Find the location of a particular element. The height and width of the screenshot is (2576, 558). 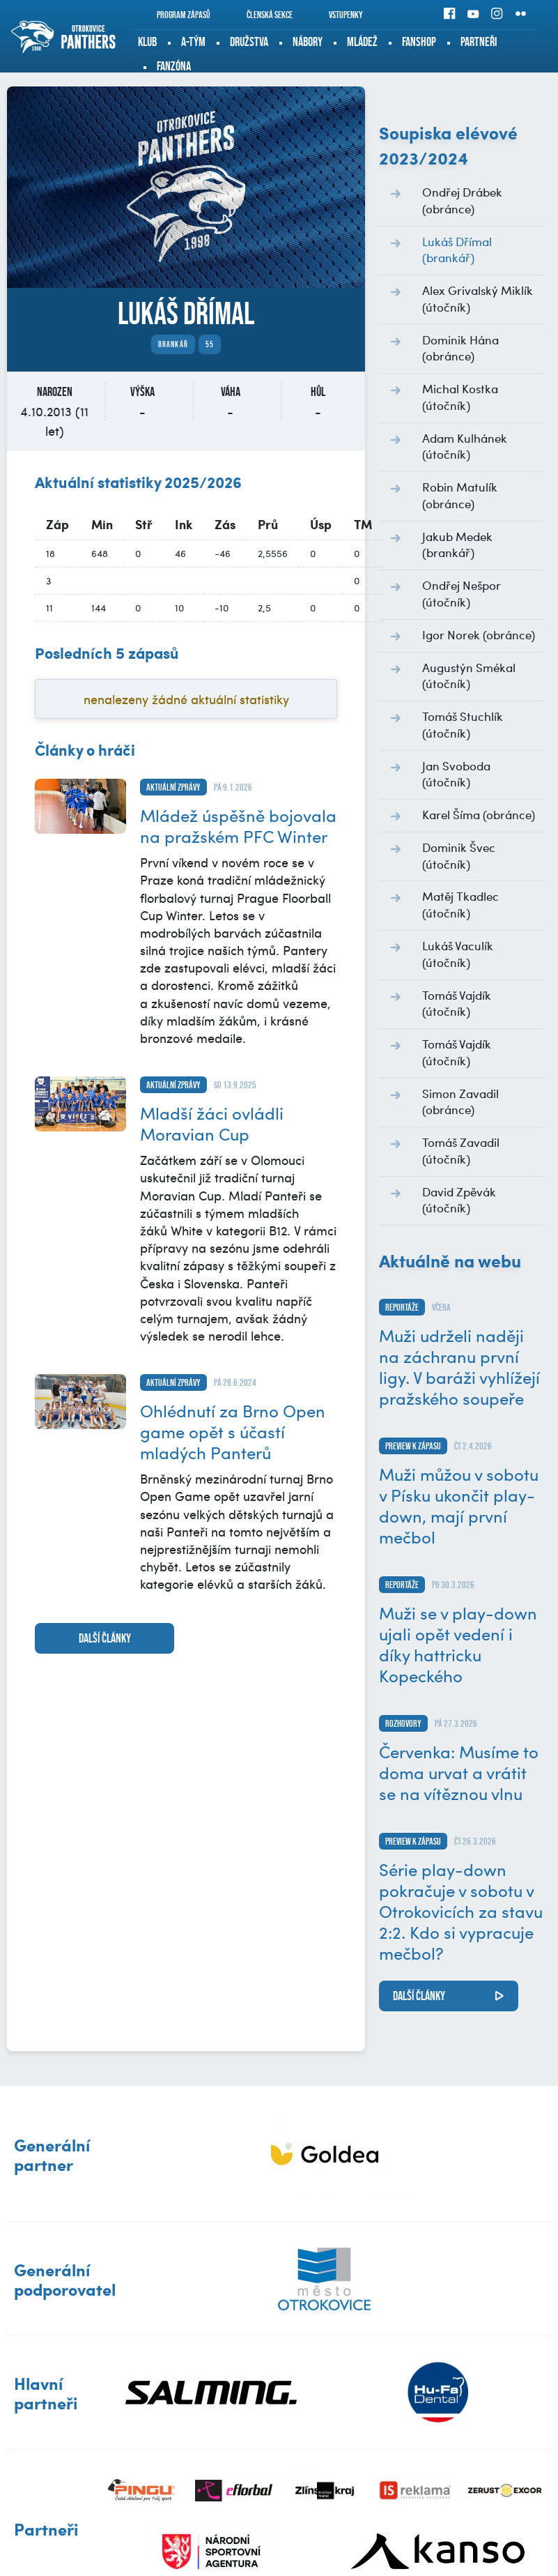

Mladší žáci ovládli Moravian Cup is located at coordinates (212, 1123).